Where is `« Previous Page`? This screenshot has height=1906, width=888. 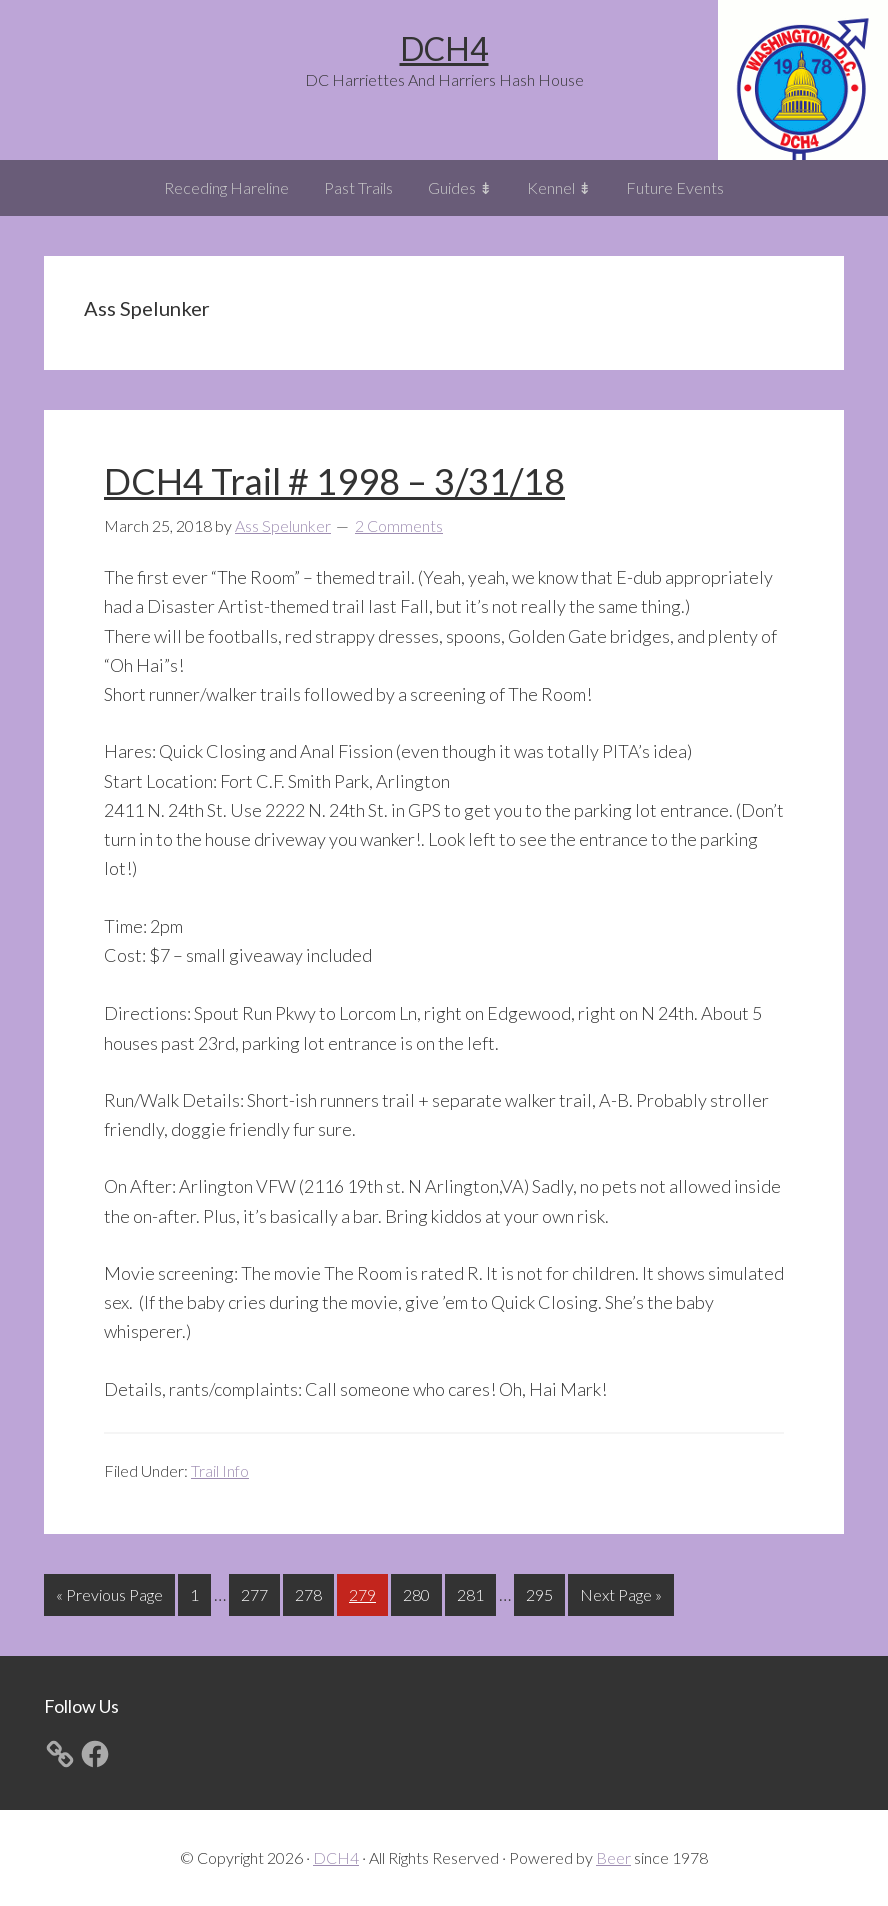
« Previous Page is located at coordinates (109, 1598).